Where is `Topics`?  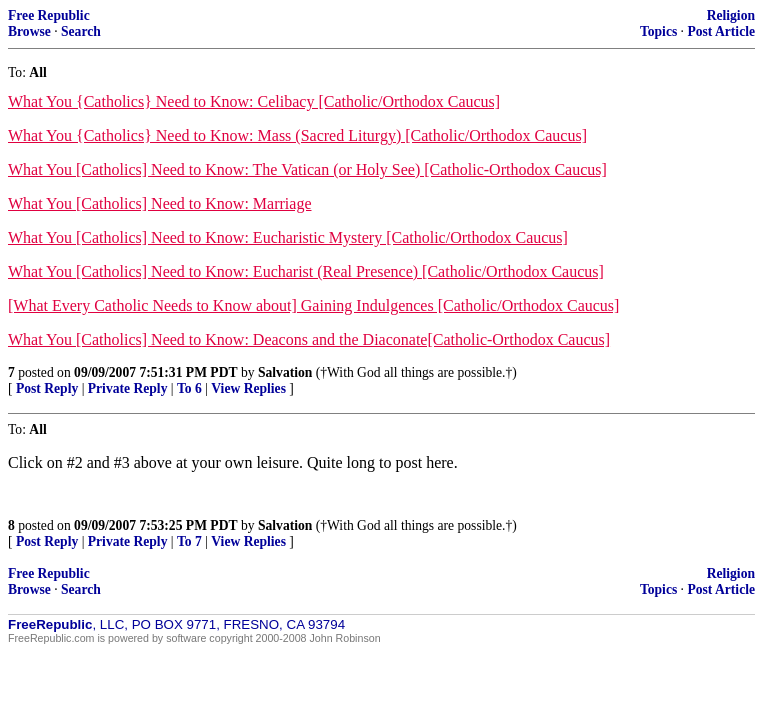
Topics is located at coordinates (658, 31).